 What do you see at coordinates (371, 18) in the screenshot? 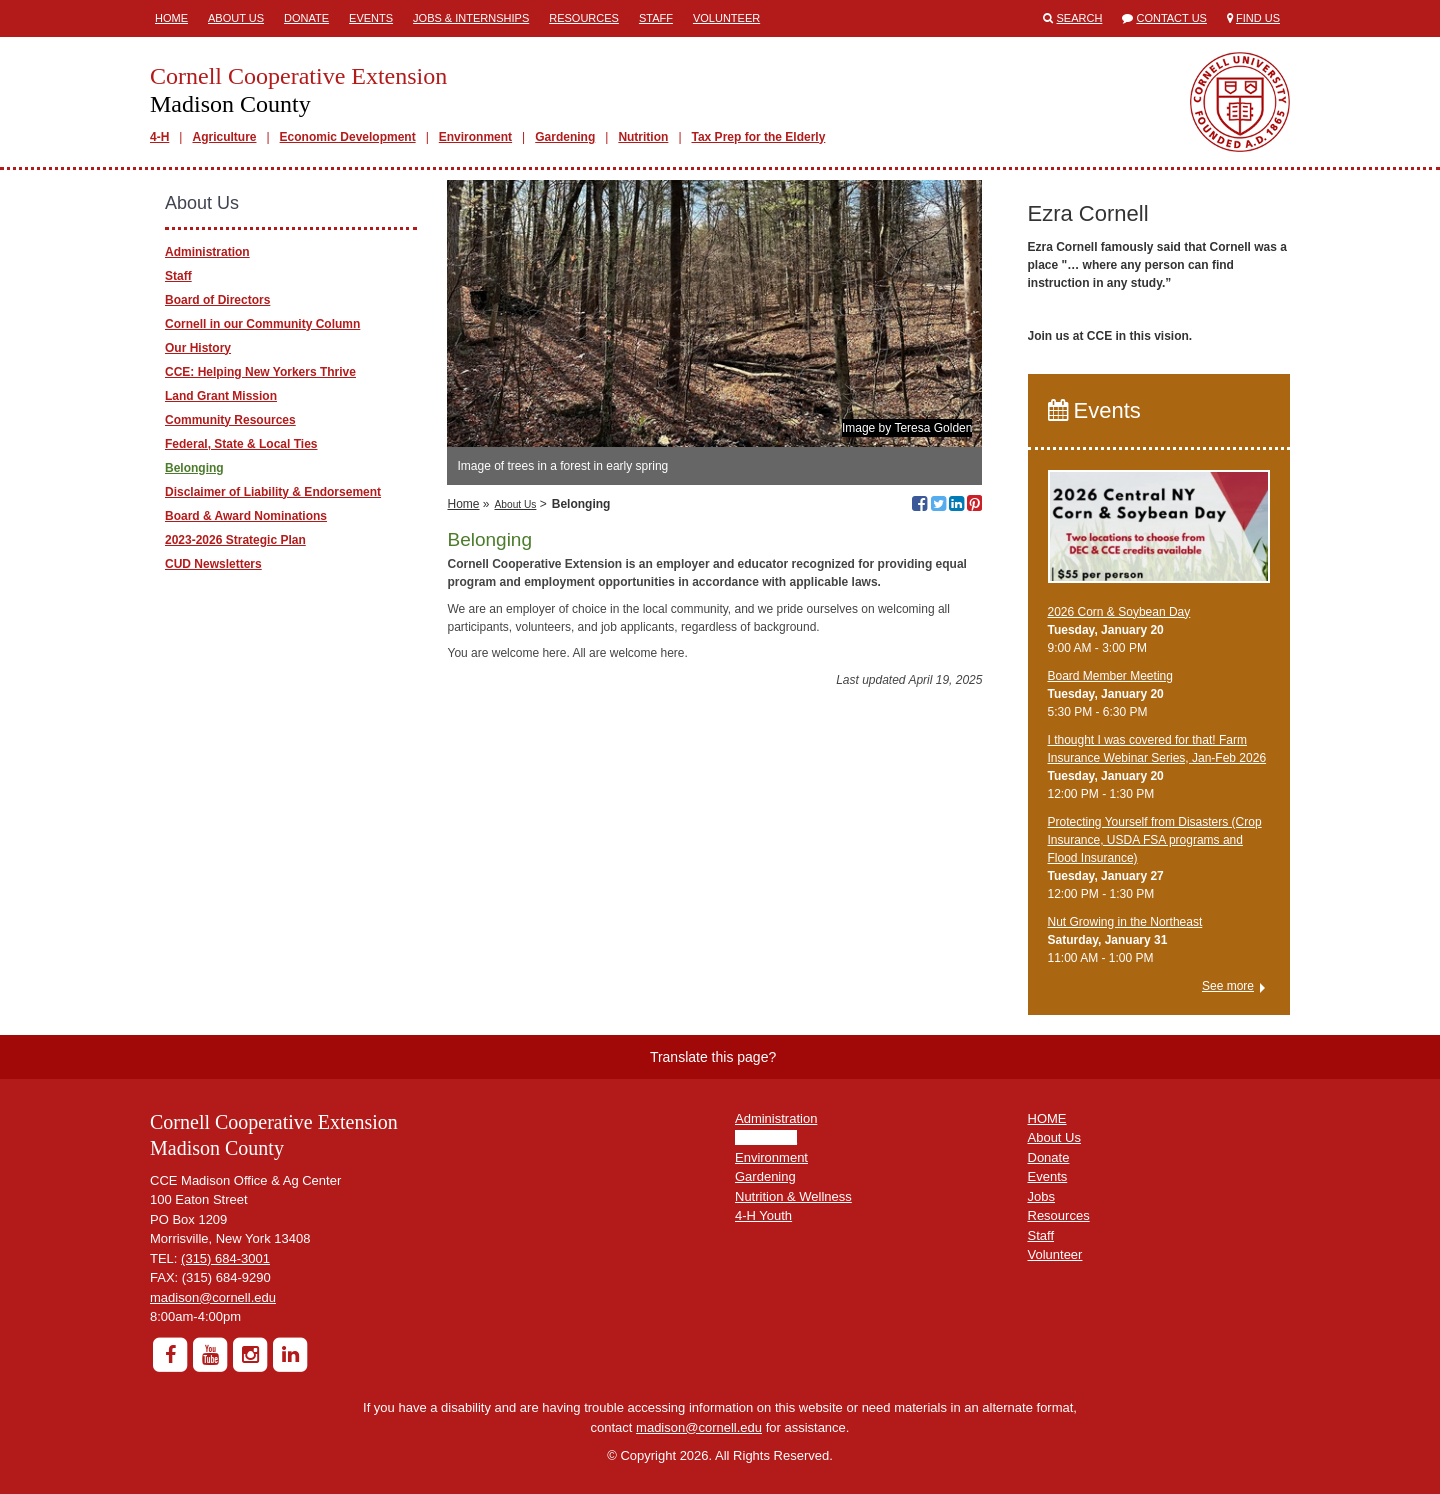
I see `Events` at bounding box center [371, 18].